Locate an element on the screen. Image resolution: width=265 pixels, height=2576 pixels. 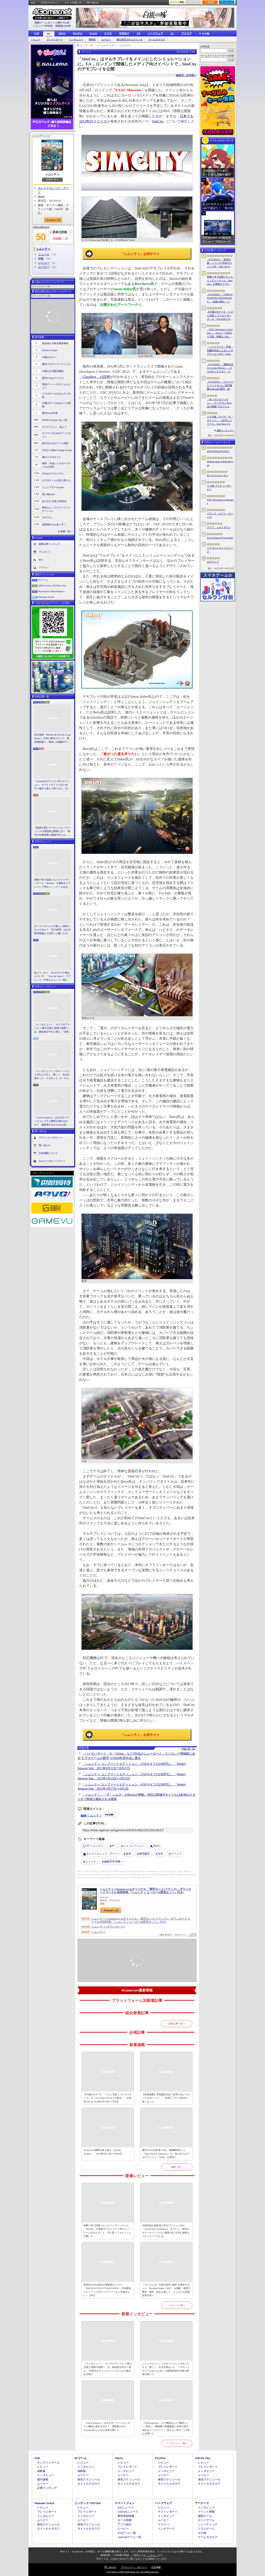
［プレイレポ］中国の冥府“地府”を運営するシム「Hundred Nights: DIFU」を体験。魂霊の審判，懲罰，転生を通して，コミカルな死後世界を描く is located at coordinates (166, 2290).